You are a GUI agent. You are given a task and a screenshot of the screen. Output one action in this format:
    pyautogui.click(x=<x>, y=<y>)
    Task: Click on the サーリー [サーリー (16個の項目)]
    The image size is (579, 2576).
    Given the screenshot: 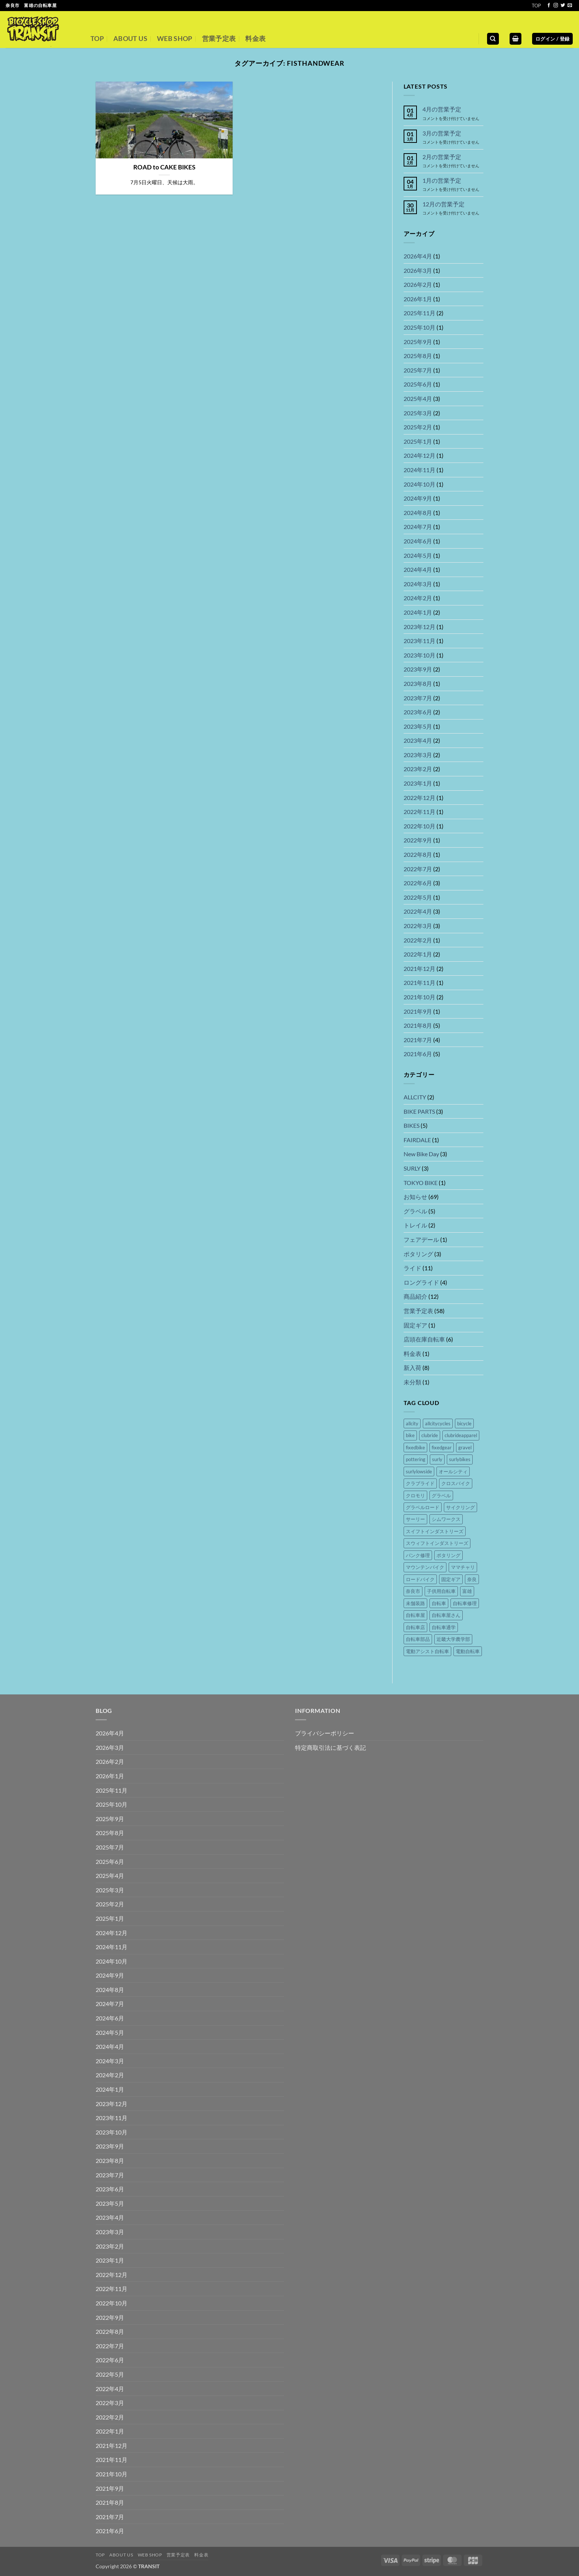 What is the action you would take?
    pyautogui.click(x=415, y=1519)
    